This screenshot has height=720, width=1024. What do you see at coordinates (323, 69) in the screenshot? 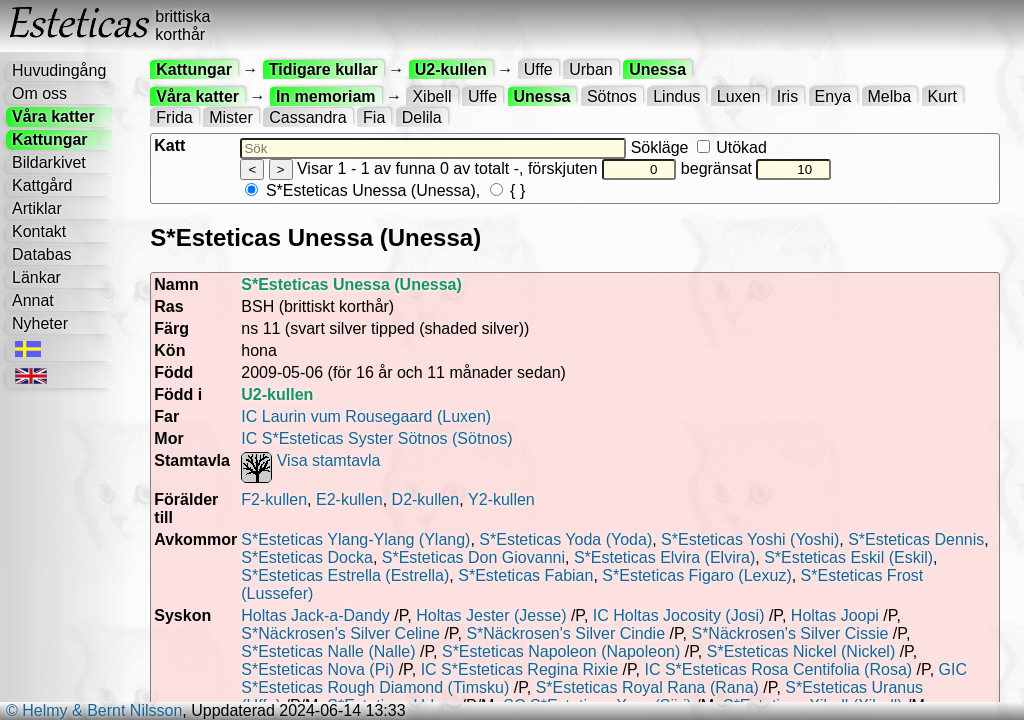
I see `Tidigare kullar` at bounding box center [323, 69].